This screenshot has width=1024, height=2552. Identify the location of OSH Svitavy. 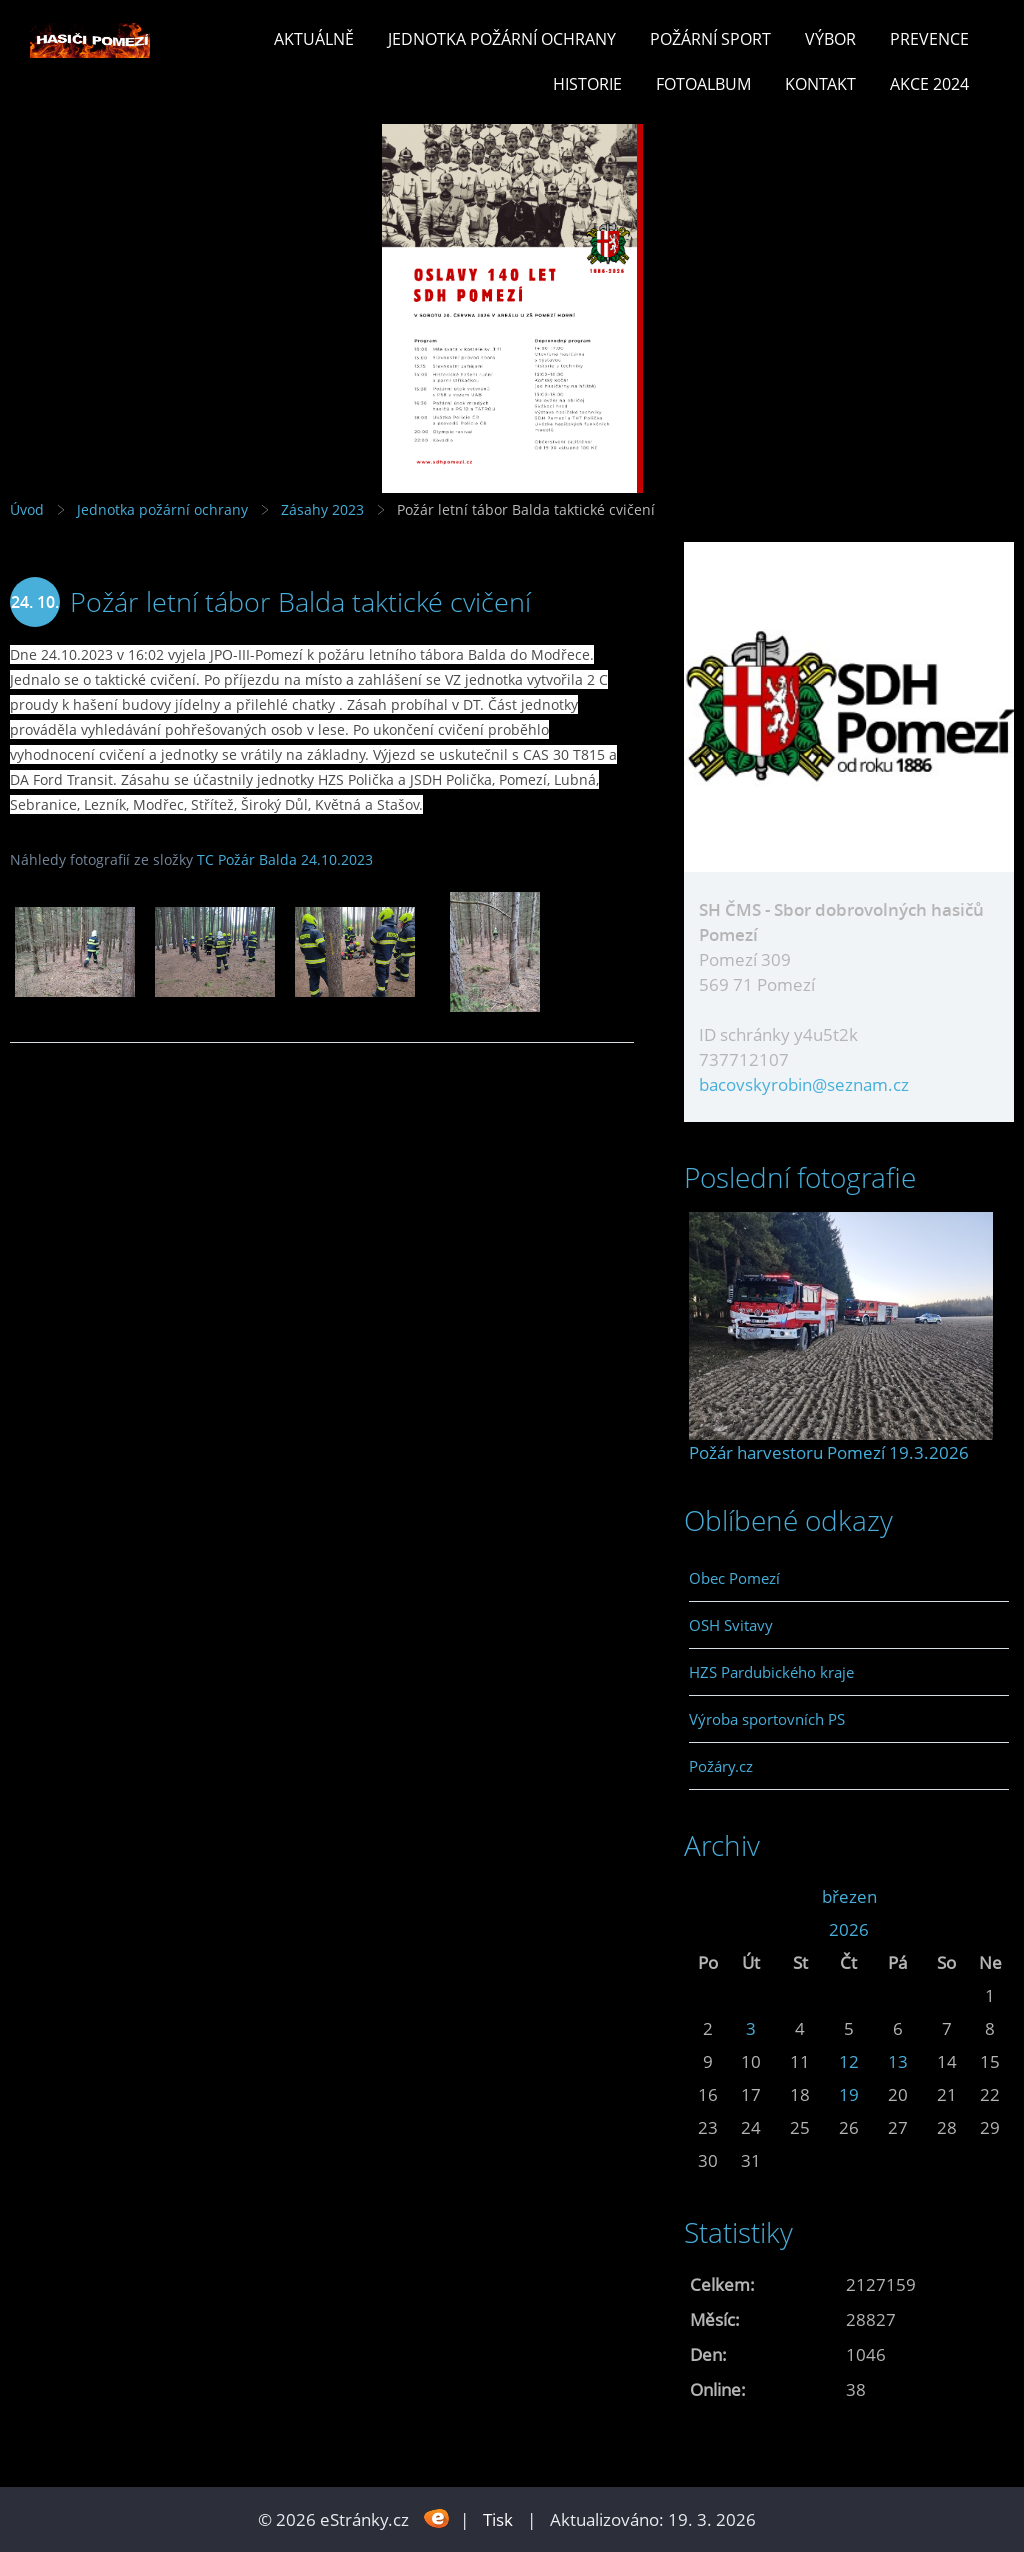
(731, 1625).